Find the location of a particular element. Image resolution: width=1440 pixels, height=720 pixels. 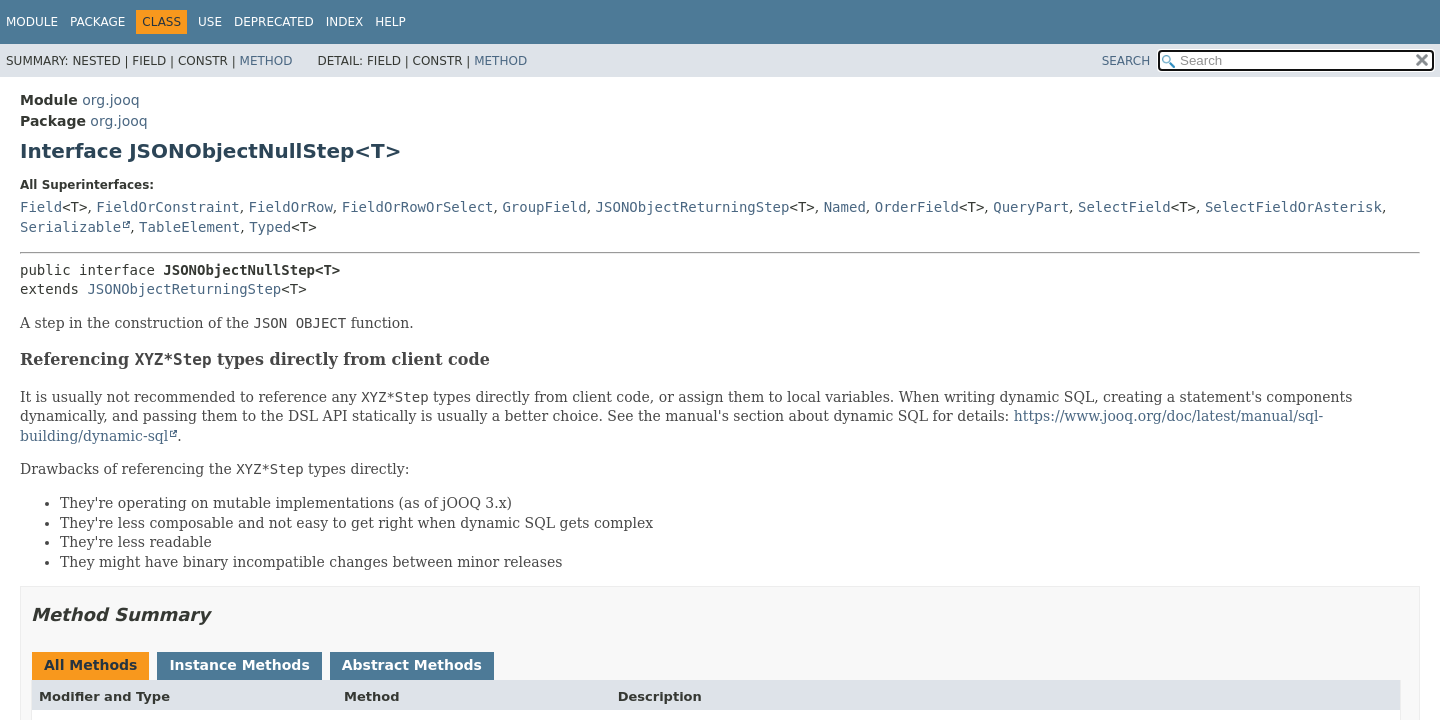

Instance Methods [tab] is located at coordinates (239, 665).